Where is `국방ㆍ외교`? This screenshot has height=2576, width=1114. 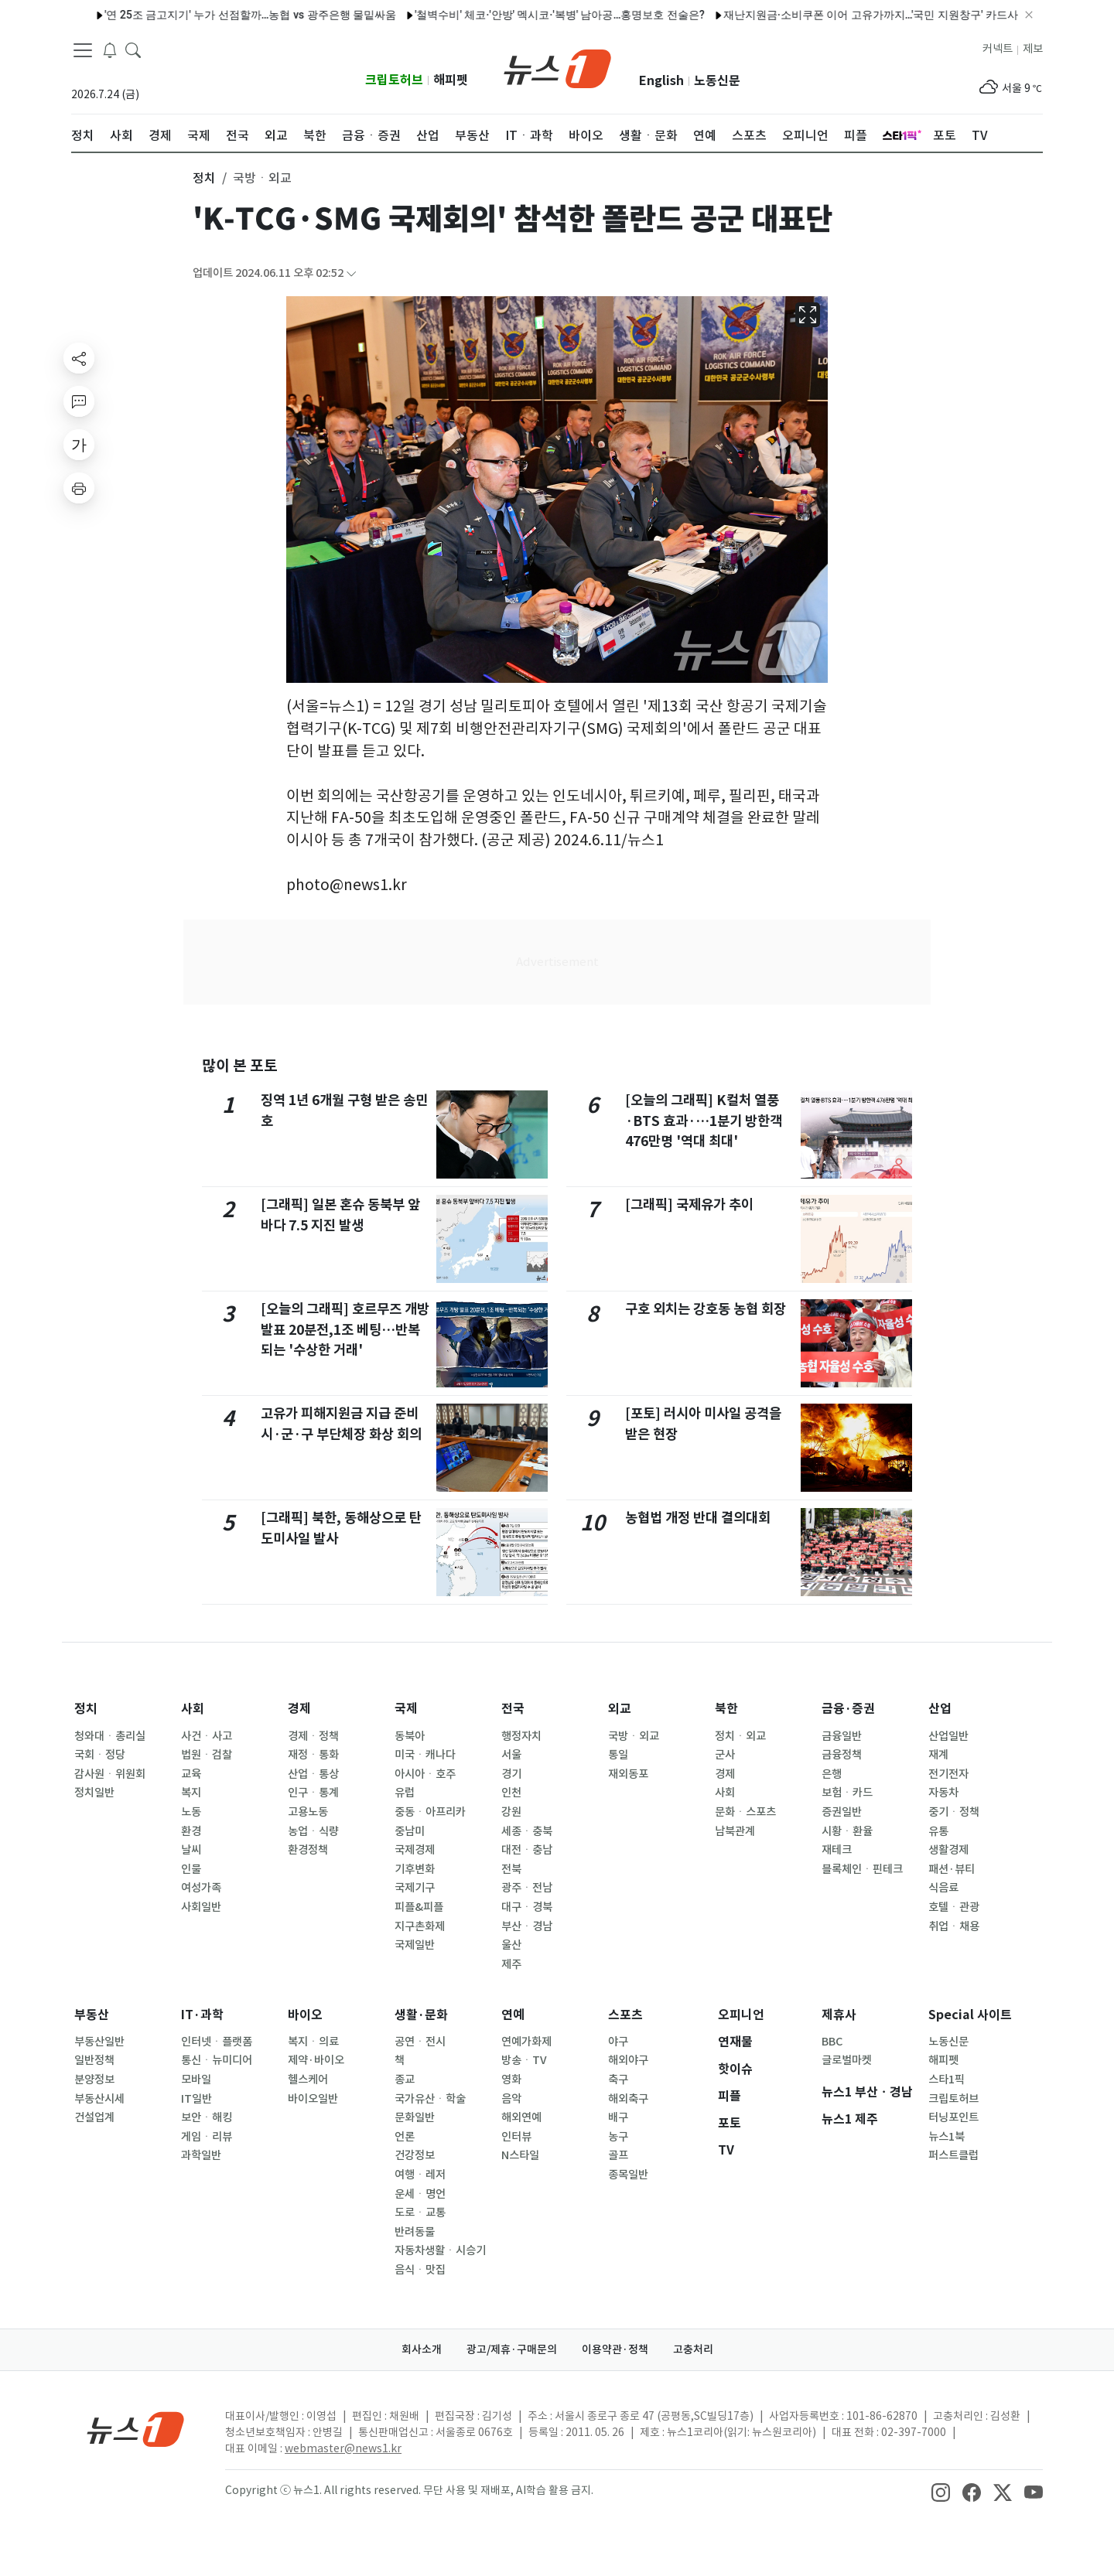
국방ㆍ외교 is located at coordinates (633, 1736).